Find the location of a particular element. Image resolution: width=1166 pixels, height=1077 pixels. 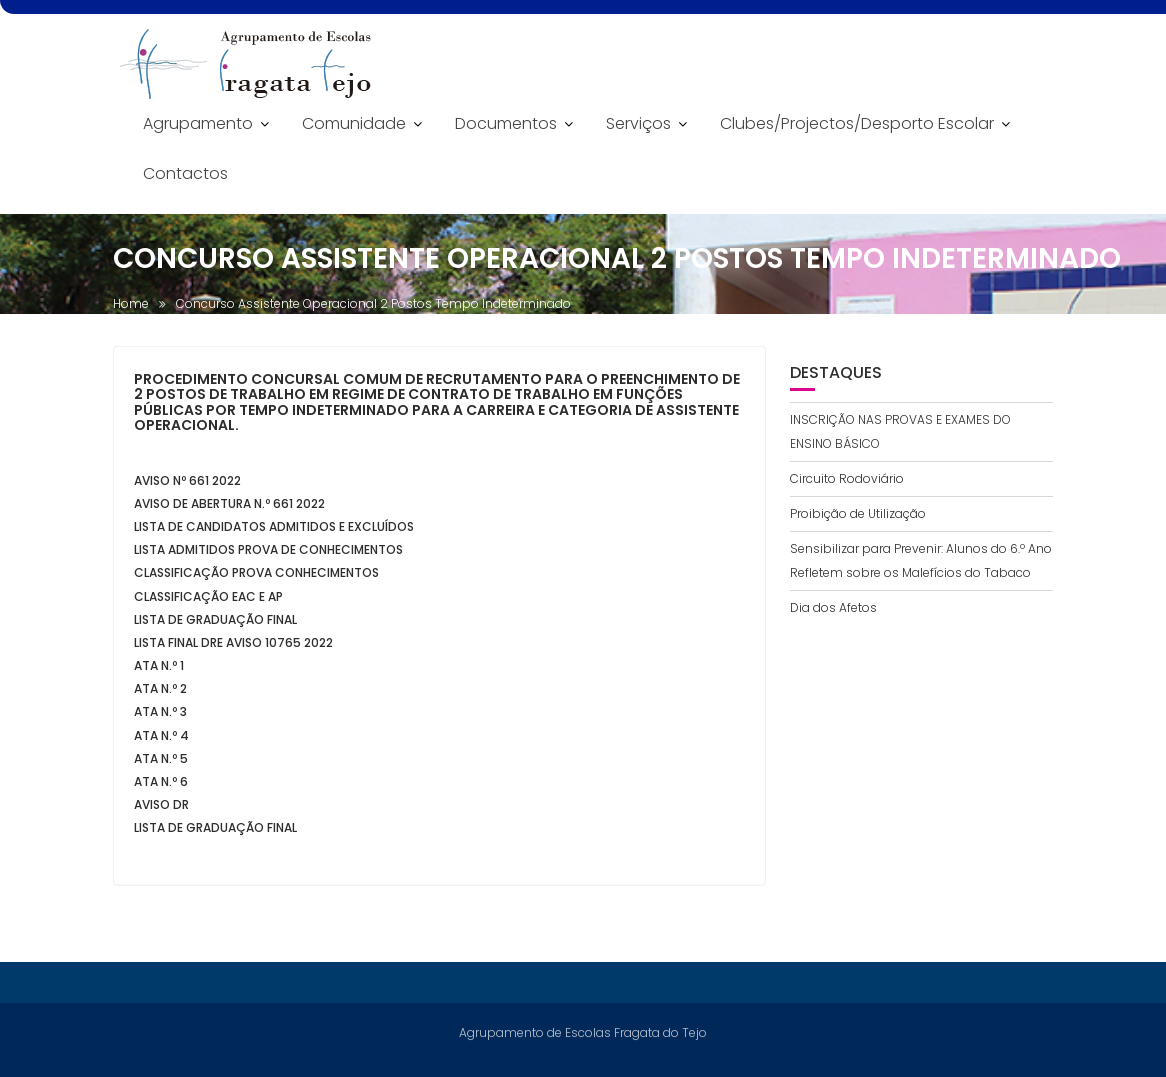

Proibição de Utilização is located at coordinates (858, 513).